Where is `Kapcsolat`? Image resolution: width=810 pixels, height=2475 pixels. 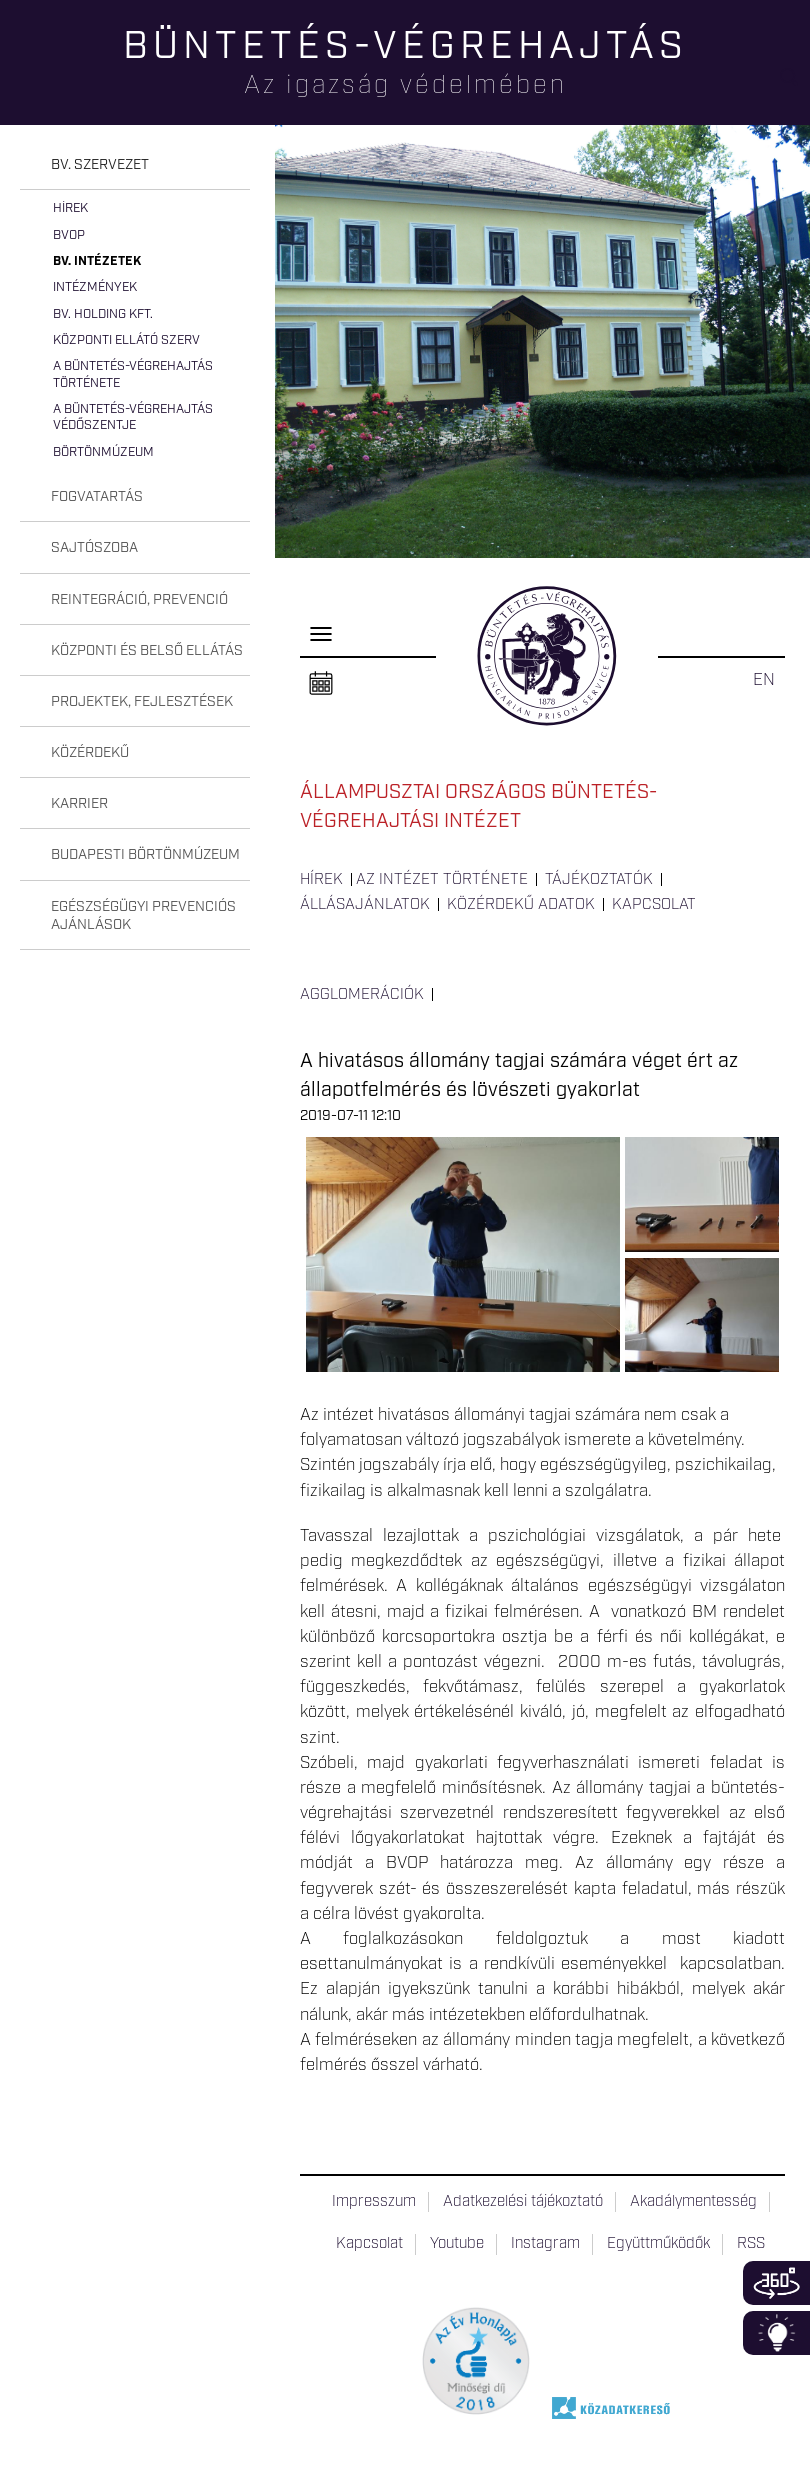 Kapcsolat is located at coordinates (654, 905).